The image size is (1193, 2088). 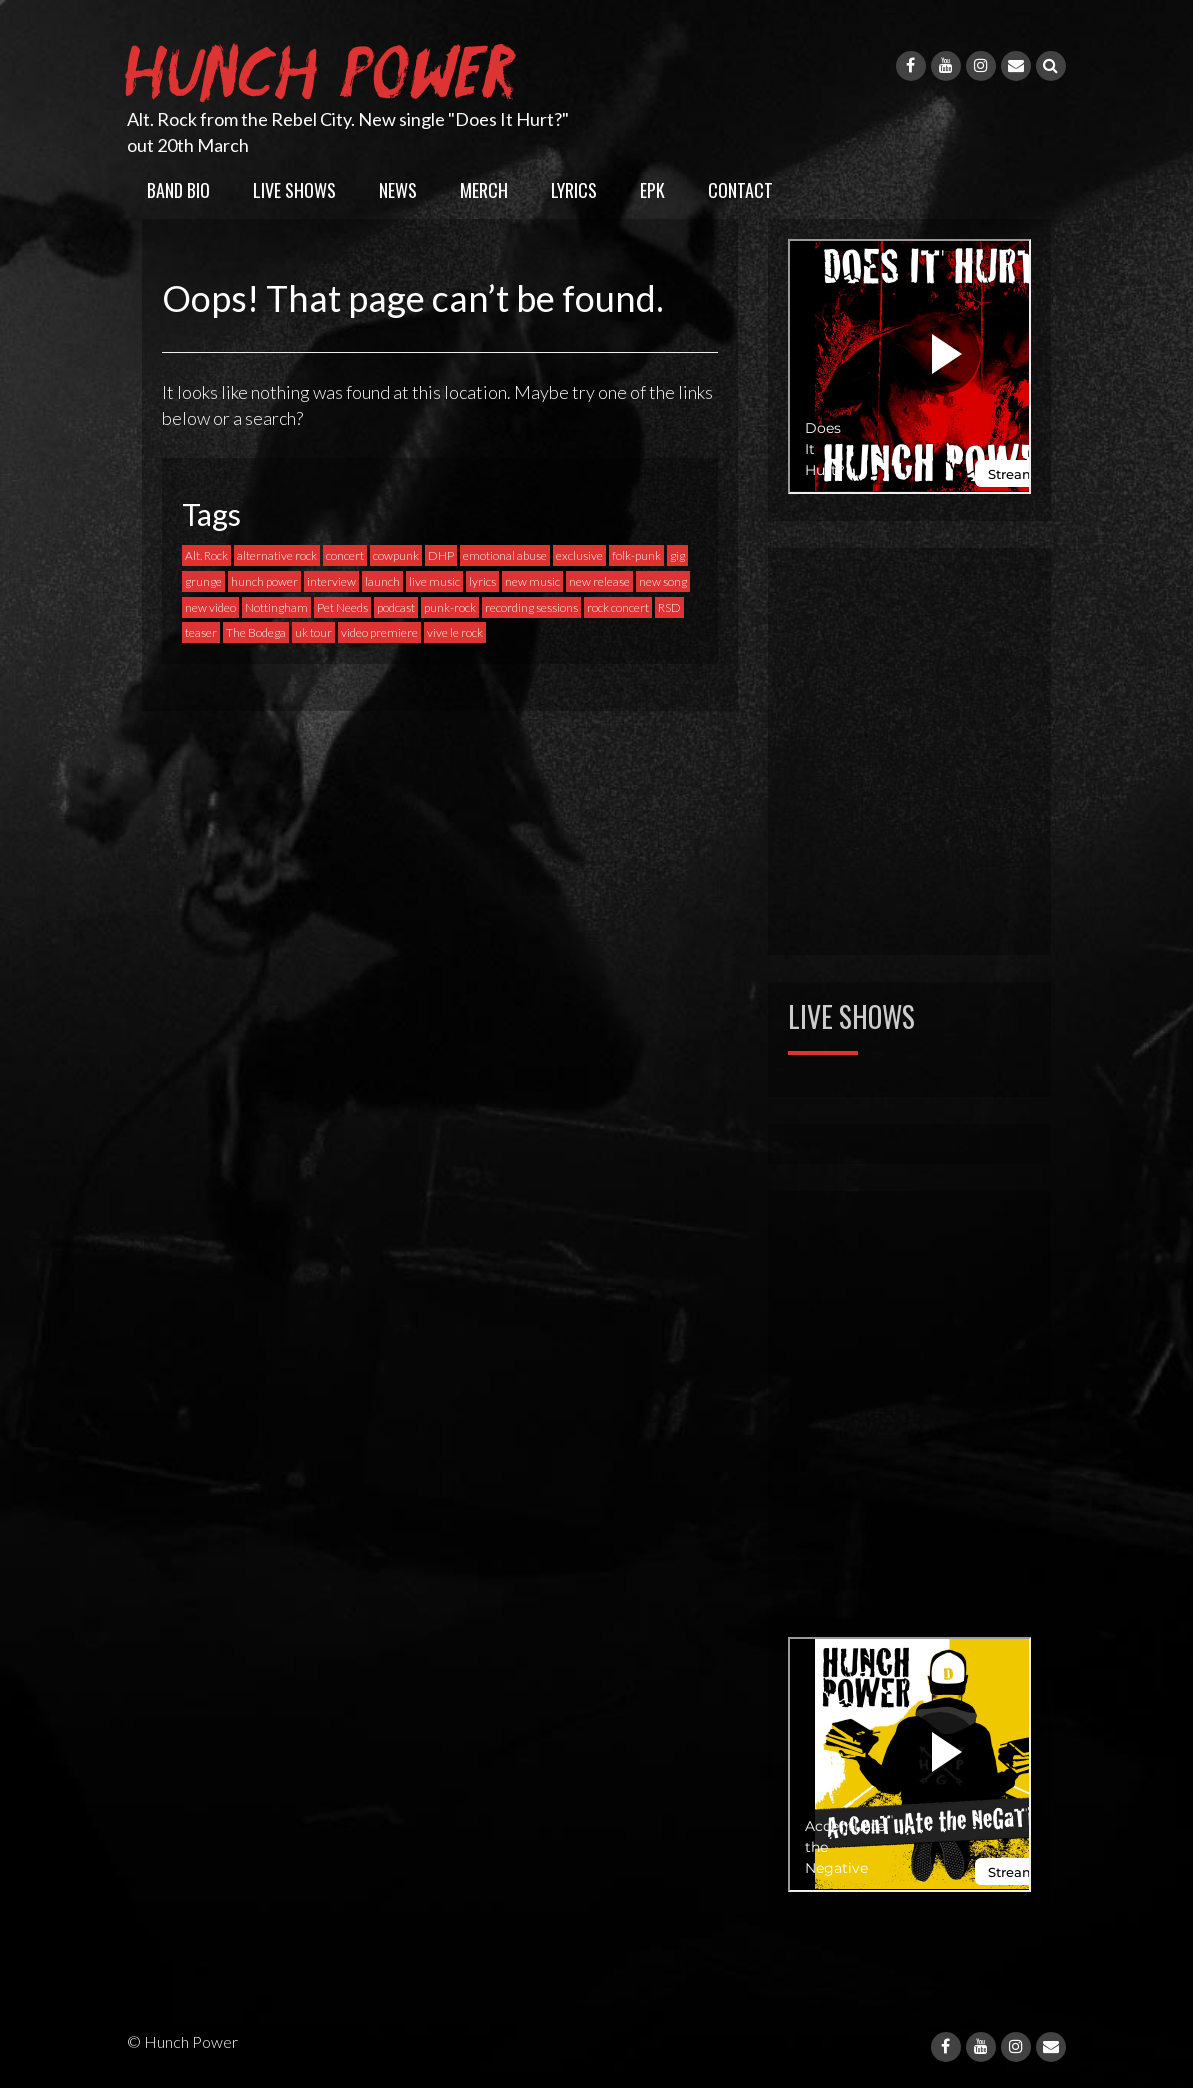 What do you see at coordinates (264, 581) in the screenshot?
I see `hunch power [hunch power (1 item)]` at bounding box center [264, 581].